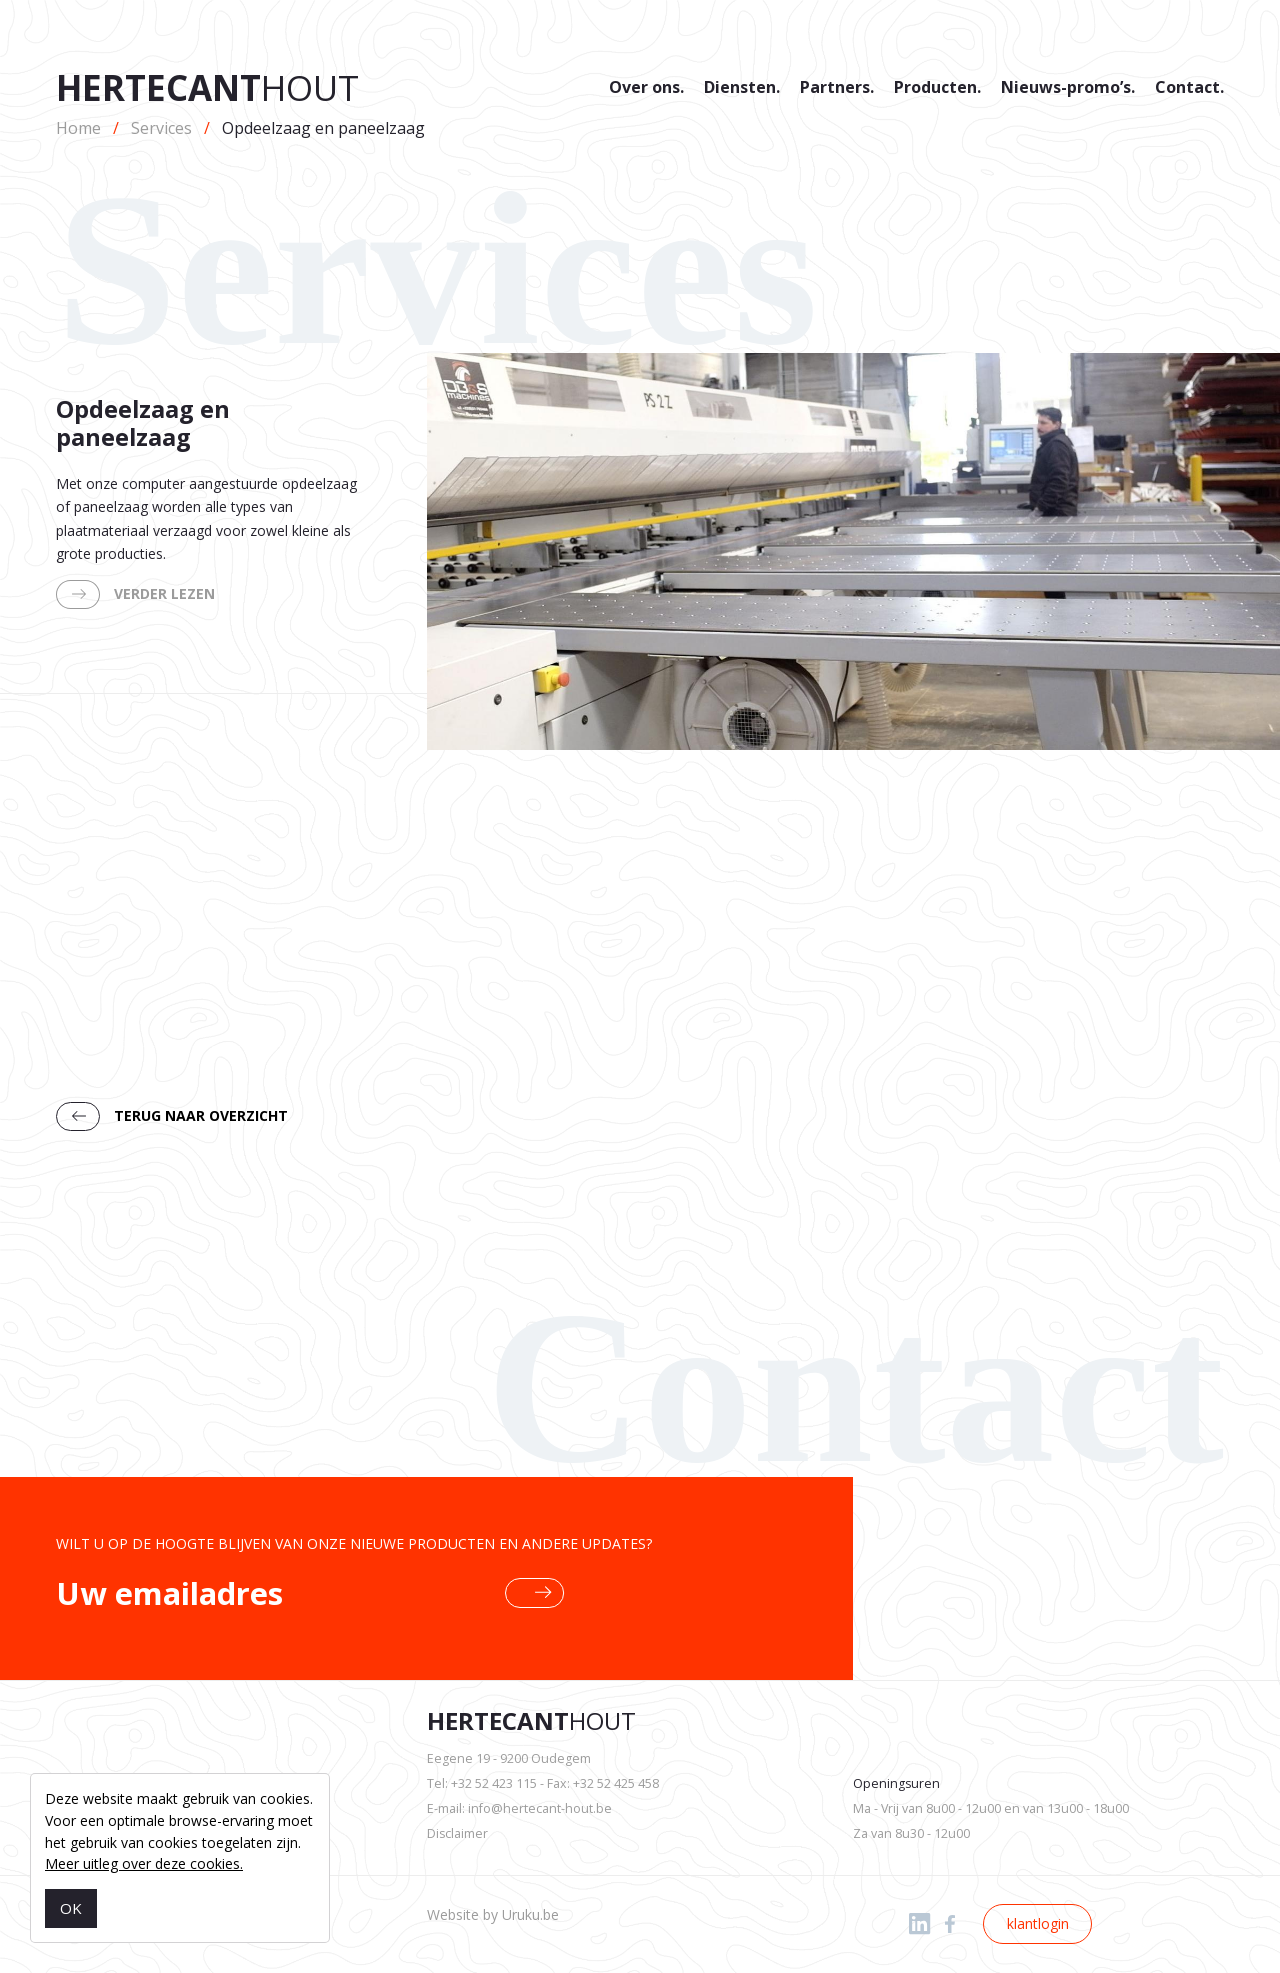 Image resolution: width=1280 pixels, height=1973 pixels. What do you see at coordinates (457, 1833) in the screenshot?
I see `Disclaimer` at bounding box center [457, 1833].